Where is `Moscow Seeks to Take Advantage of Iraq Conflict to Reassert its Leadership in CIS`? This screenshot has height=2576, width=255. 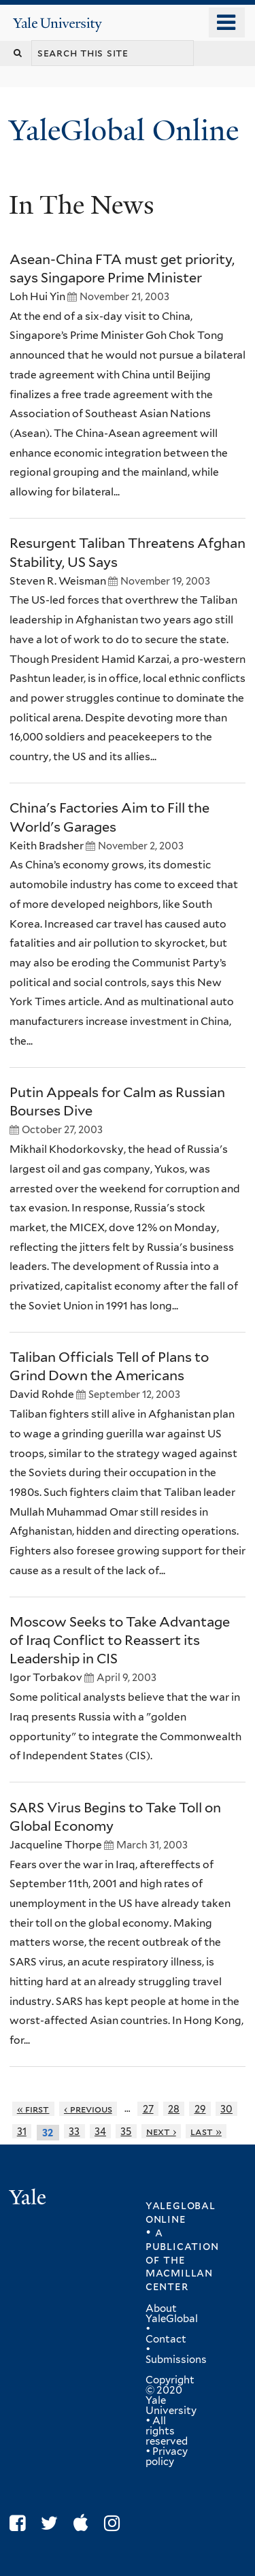 Moscow Seeks to Take Advantage of Iraq Conflict to Reassert its Leadership in CIS is located at coordinates (120, 1640).